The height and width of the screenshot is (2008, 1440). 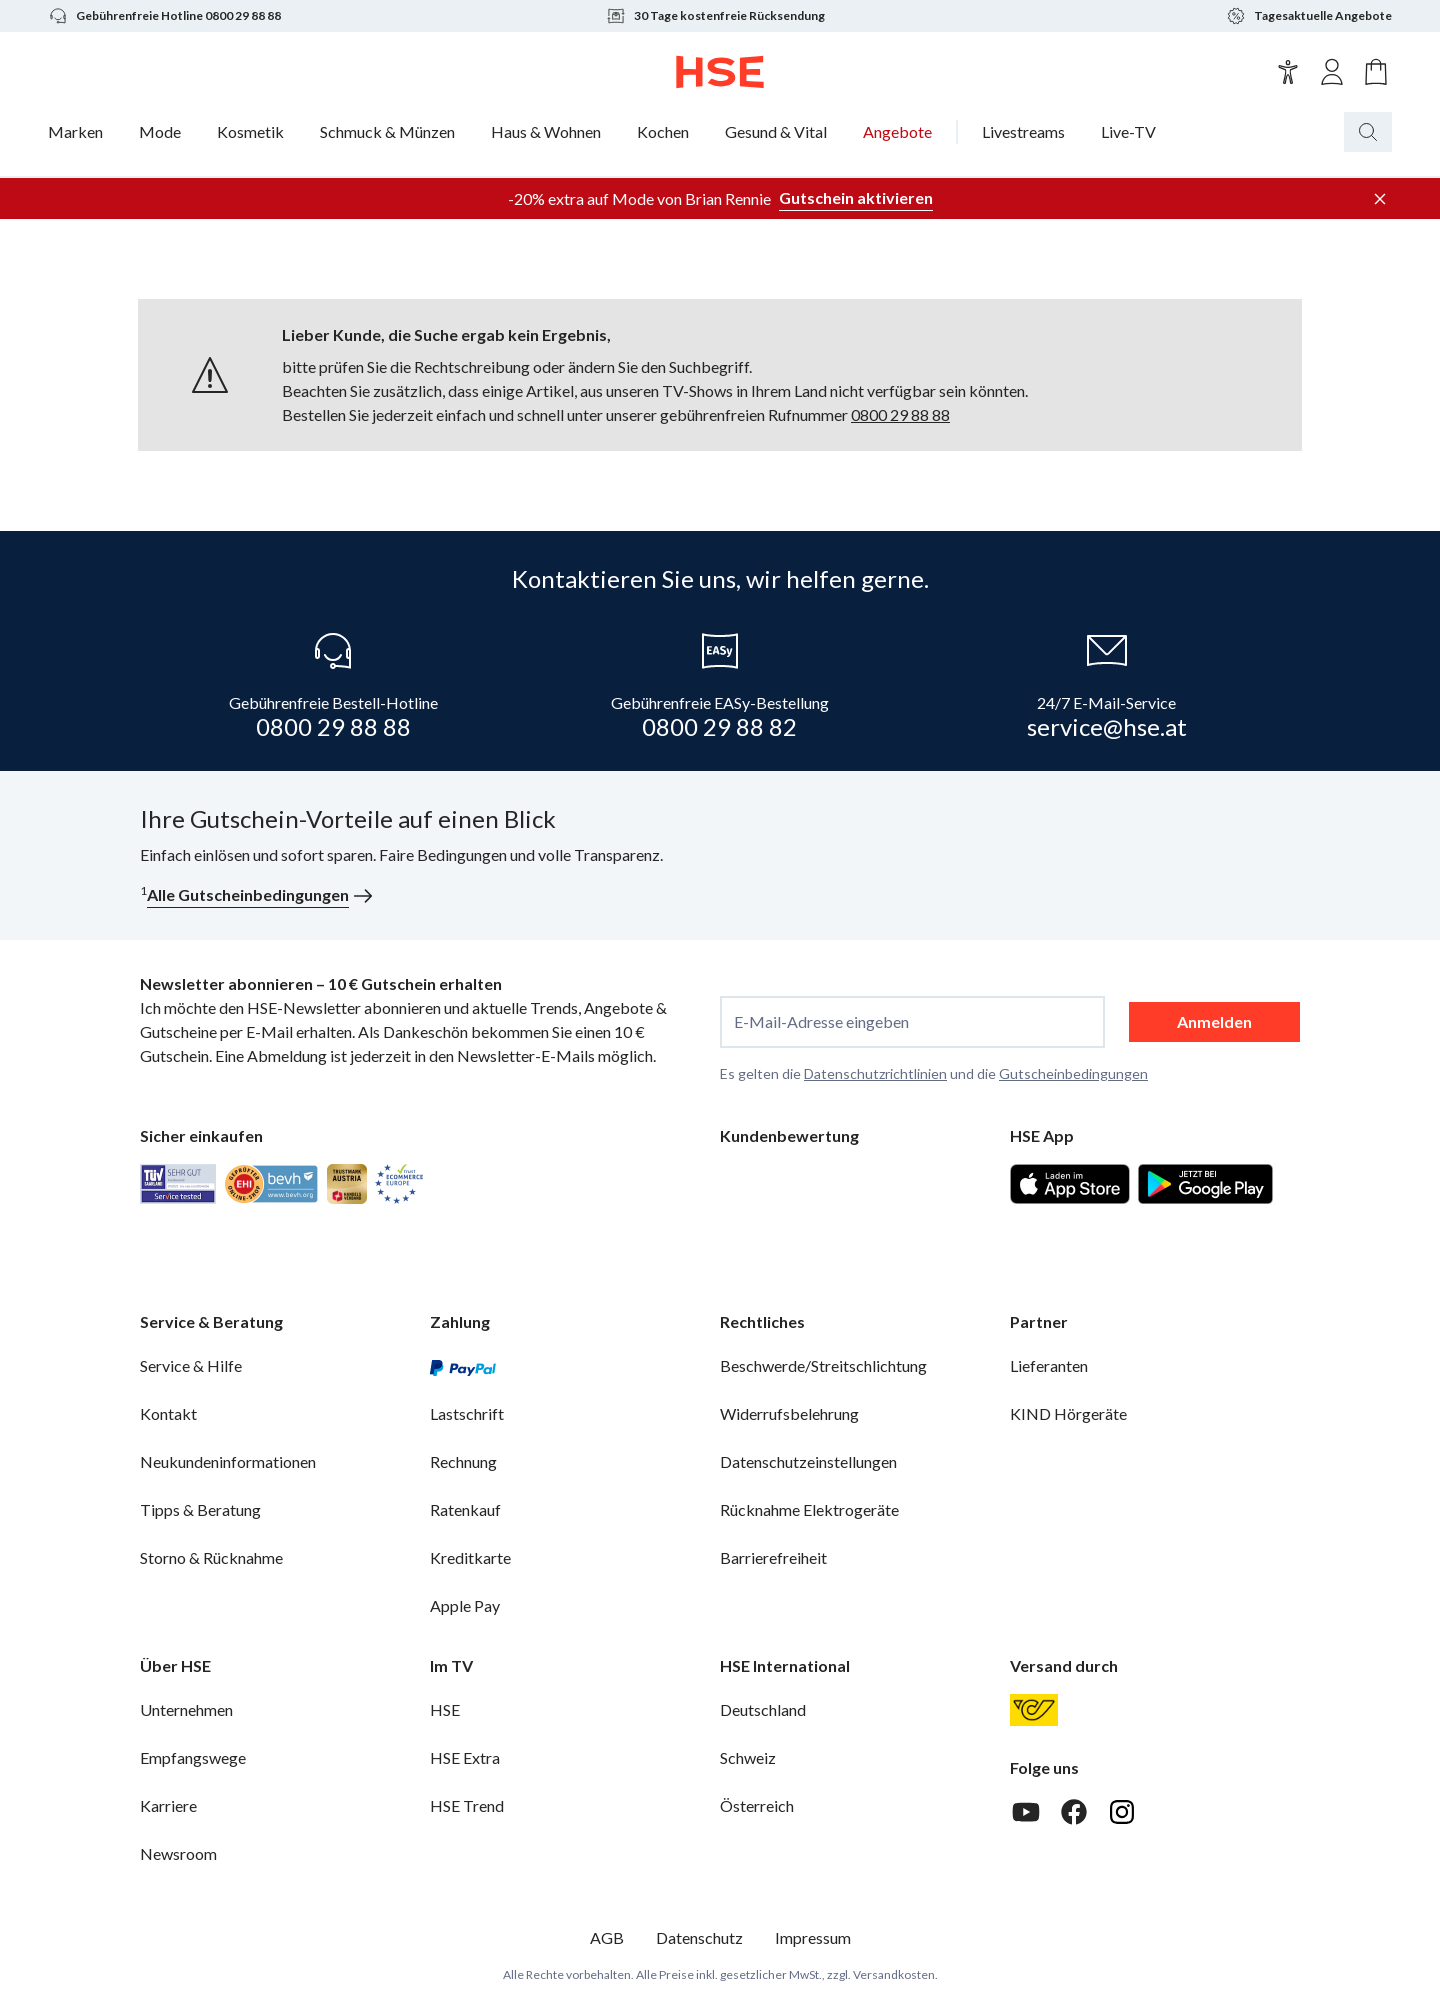 I want to click on Lastschrift, so click(x=467, y=1413).